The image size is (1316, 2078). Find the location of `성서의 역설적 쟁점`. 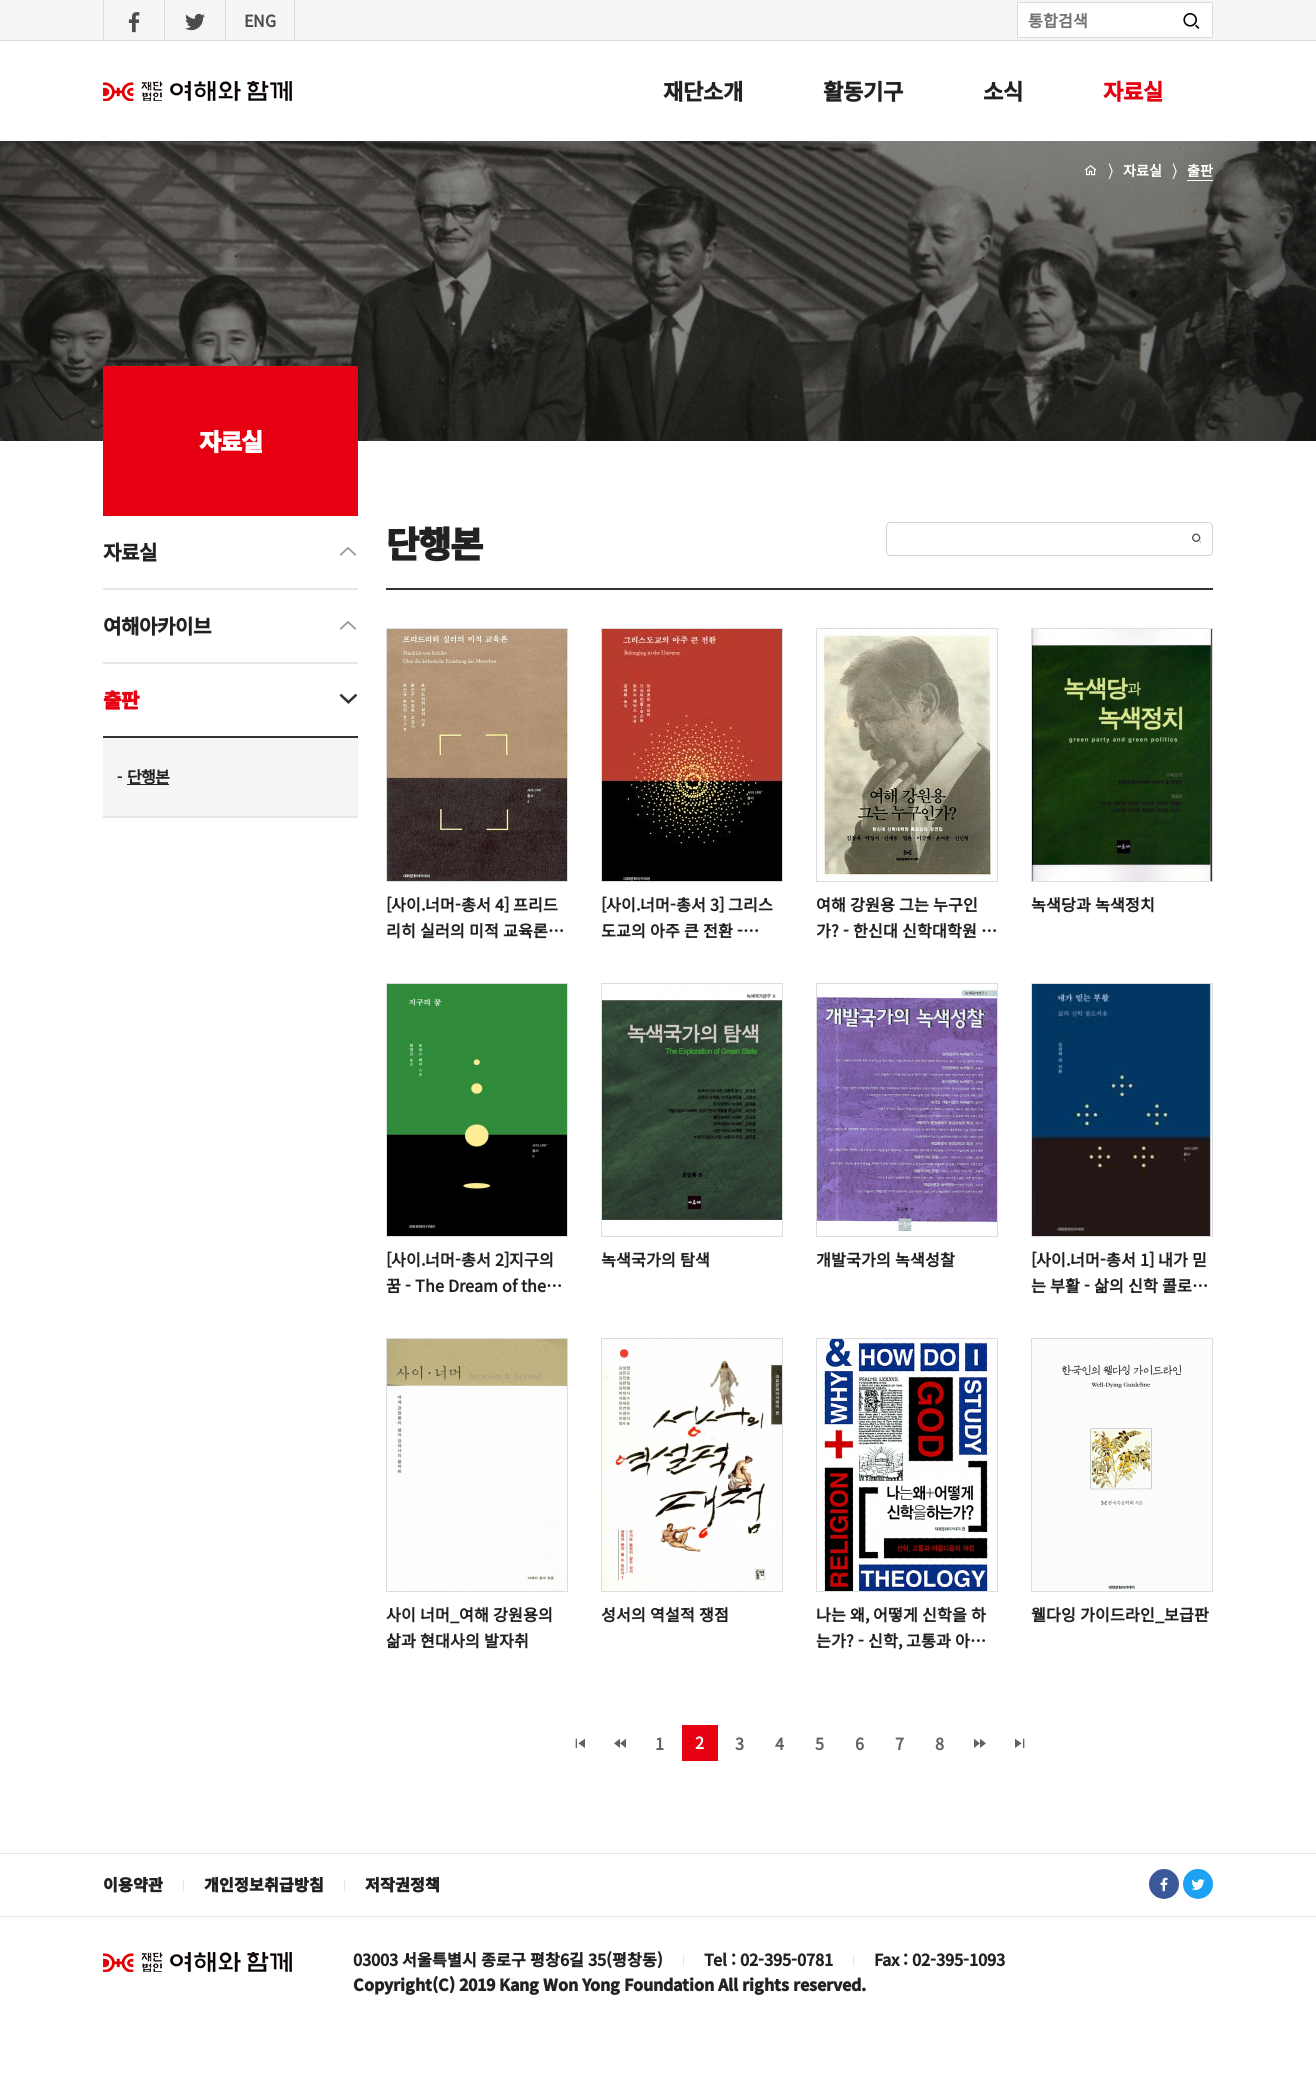

성서의 역설적 쟁점 is located at coordinates (665, 1614).